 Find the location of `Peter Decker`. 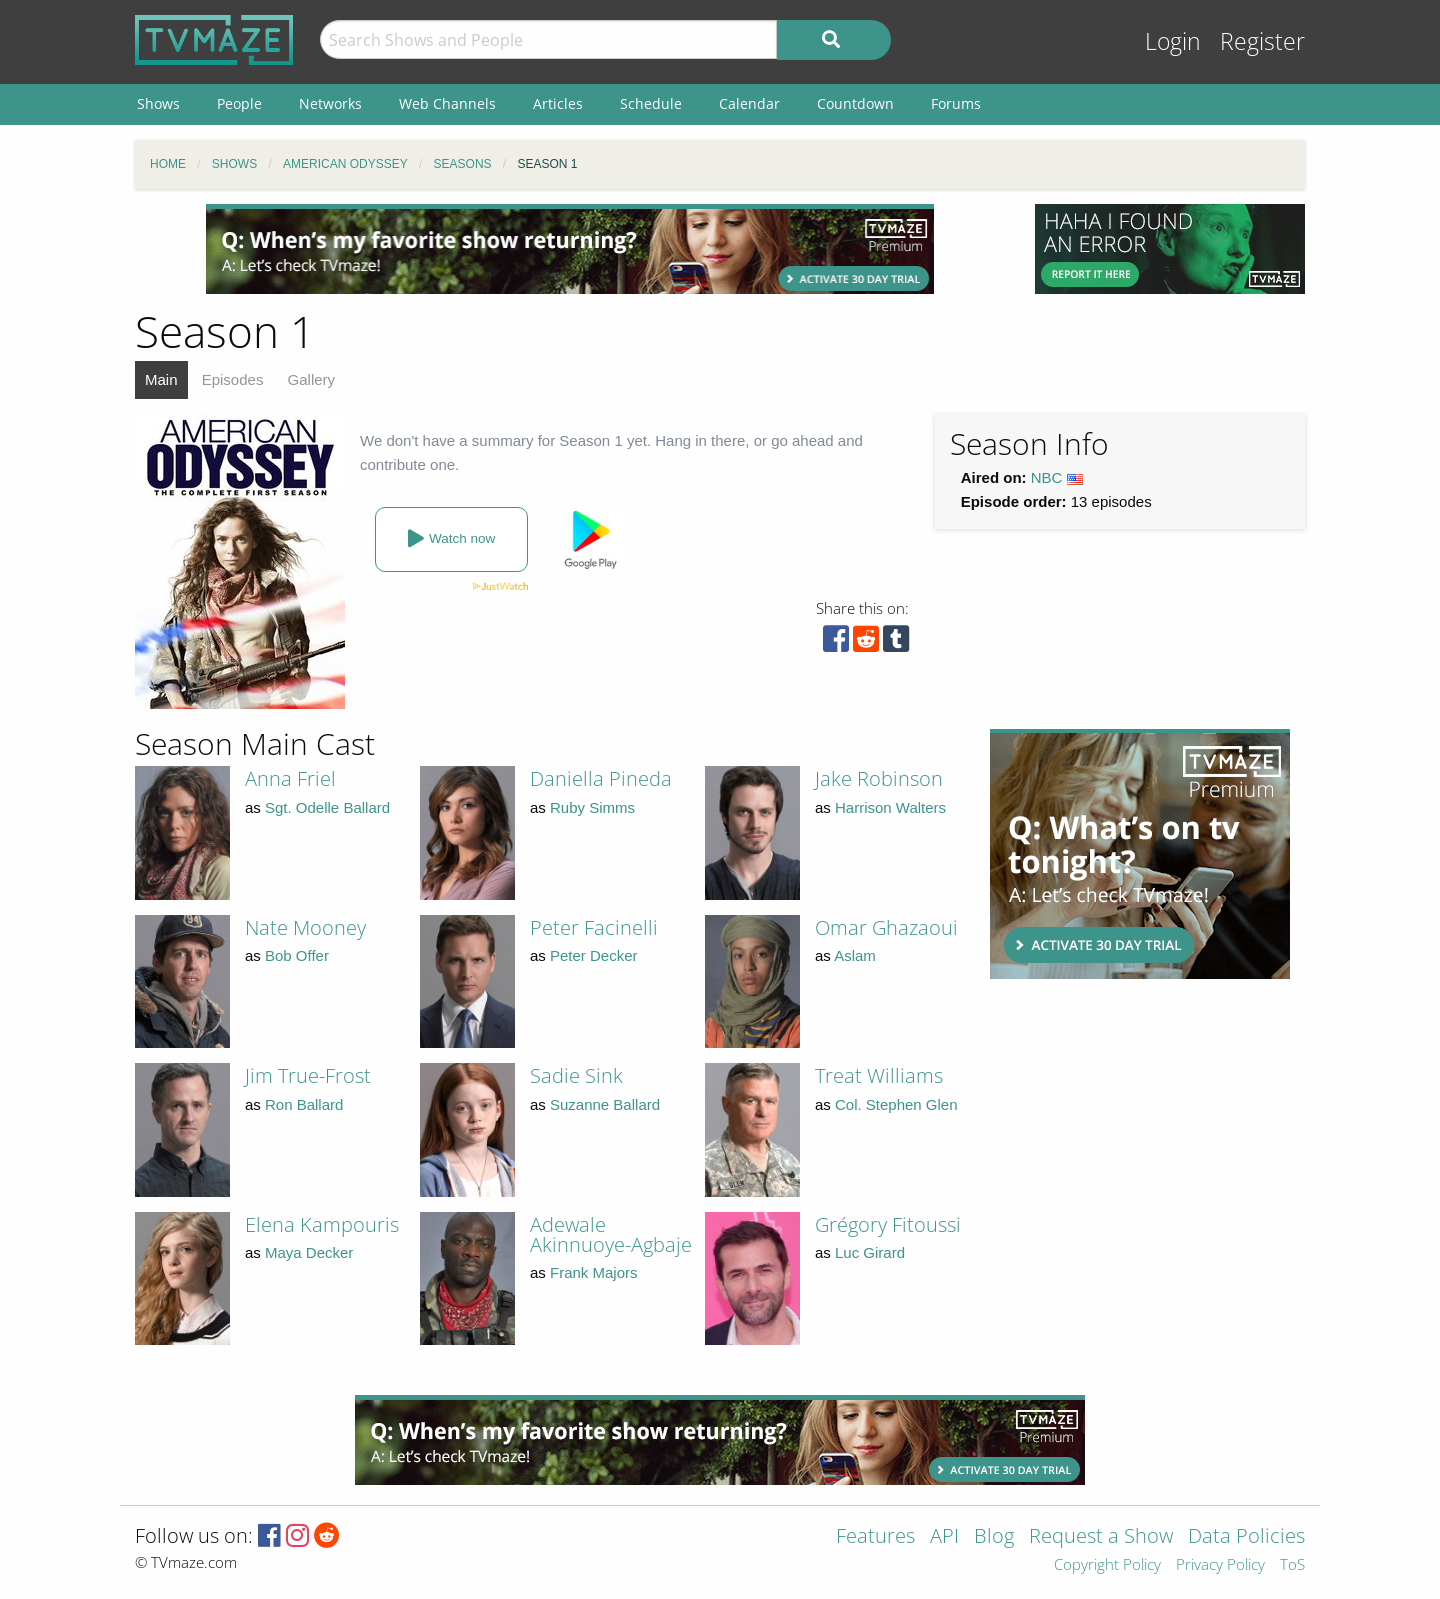

Peter Decker is located at coordinates (594, 955).